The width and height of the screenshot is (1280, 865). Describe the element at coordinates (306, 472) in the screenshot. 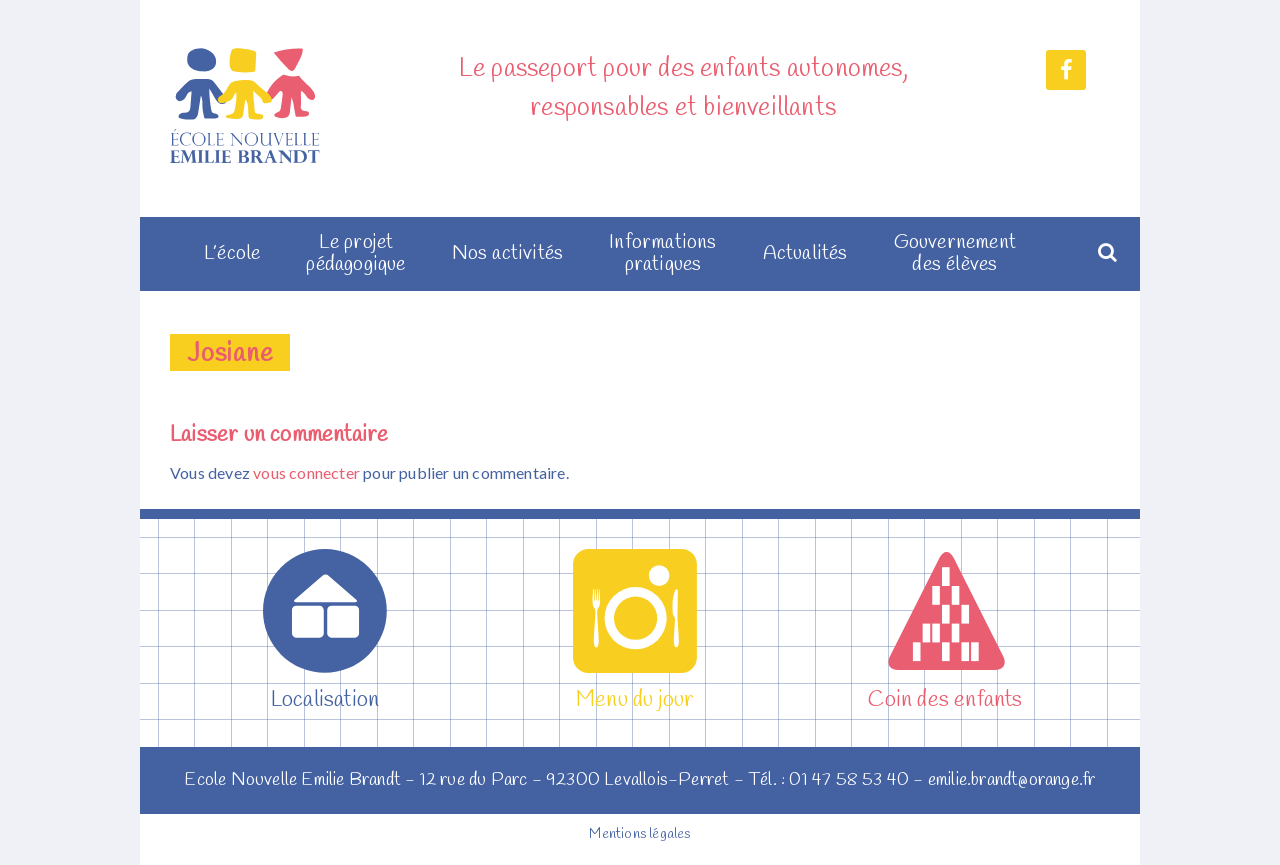

I see `vous connecter` at that location.